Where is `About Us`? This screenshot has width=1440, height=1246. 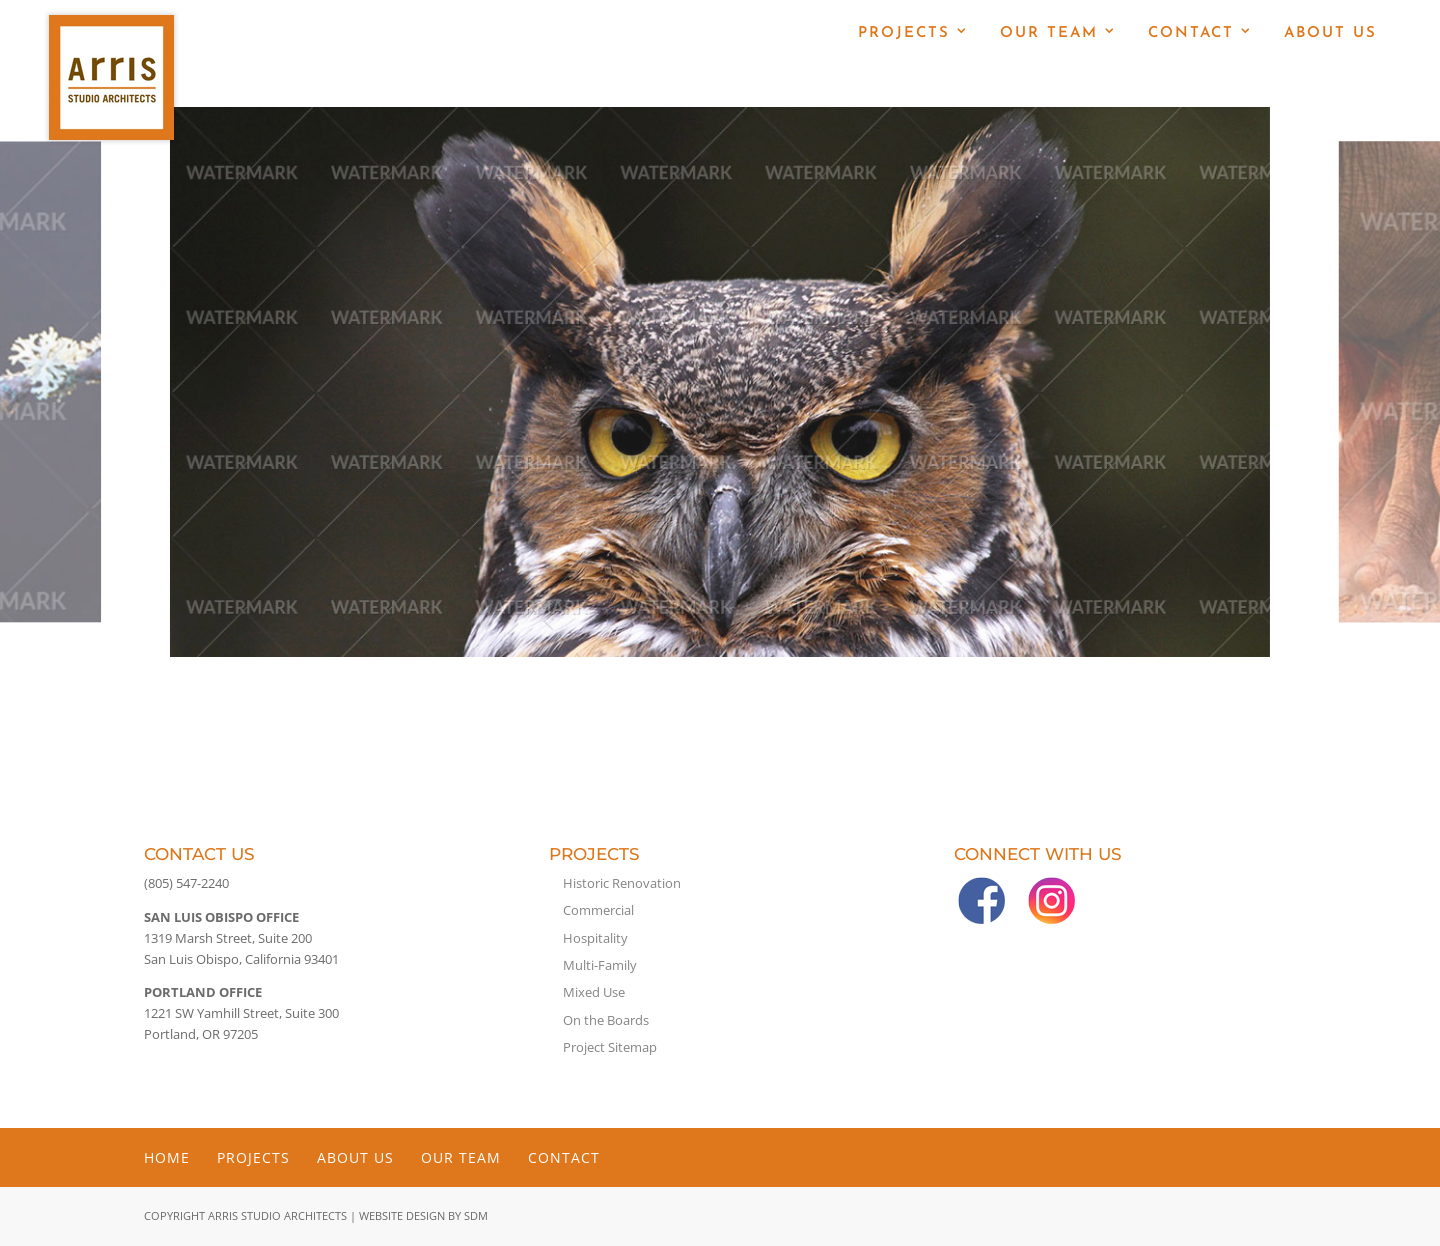
About Us is located at coordinates (1330, 33).